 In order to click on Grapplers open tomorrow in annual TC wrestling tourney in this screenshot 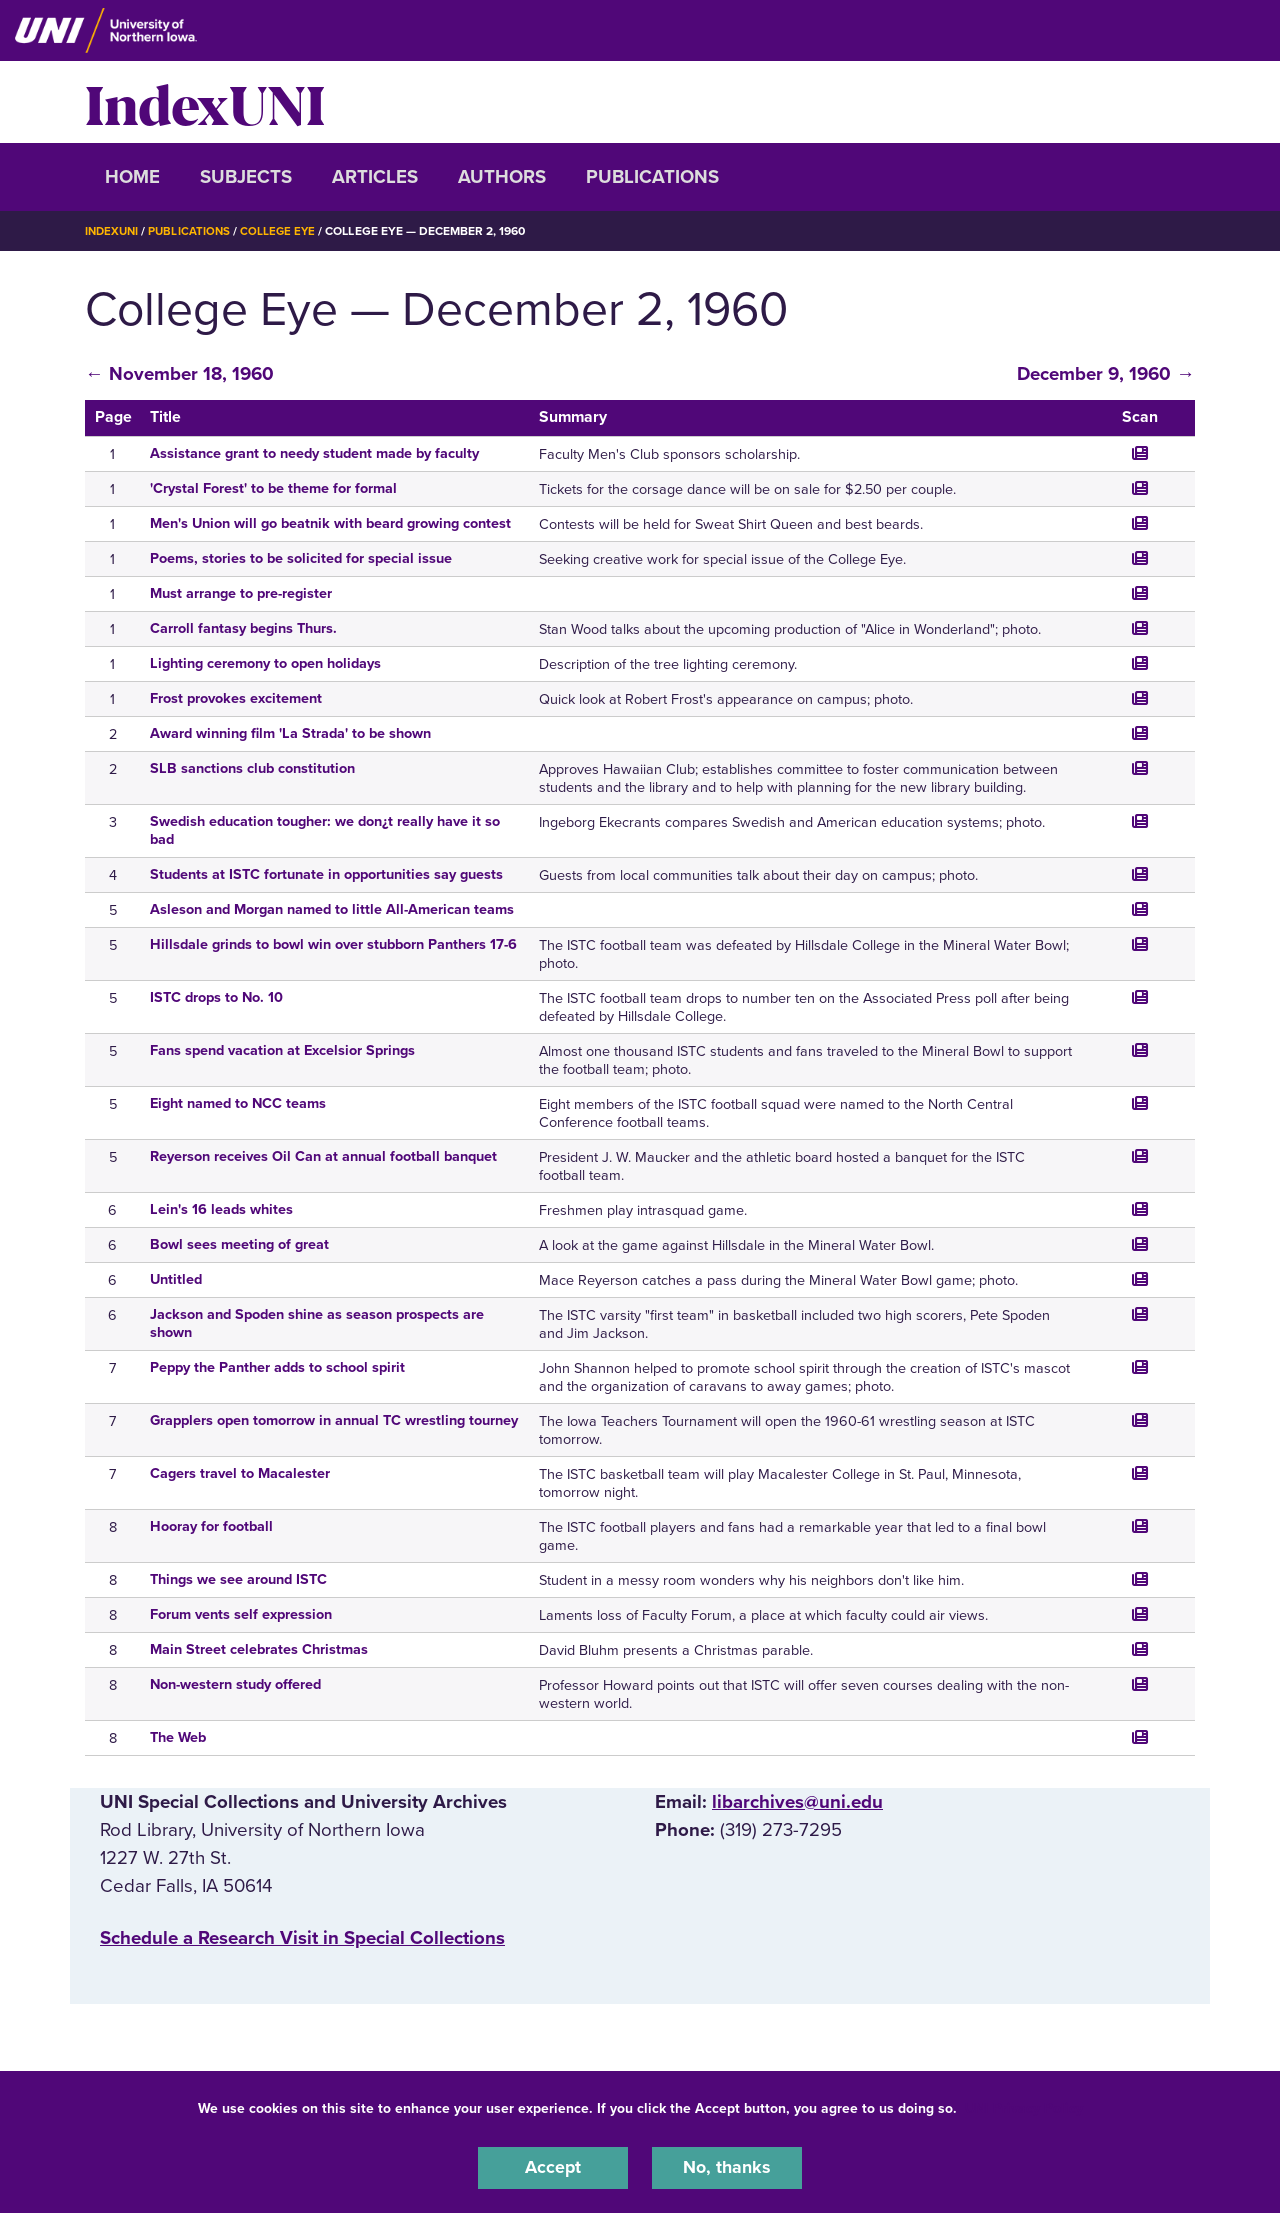, I will do `click(334, 1419)`.